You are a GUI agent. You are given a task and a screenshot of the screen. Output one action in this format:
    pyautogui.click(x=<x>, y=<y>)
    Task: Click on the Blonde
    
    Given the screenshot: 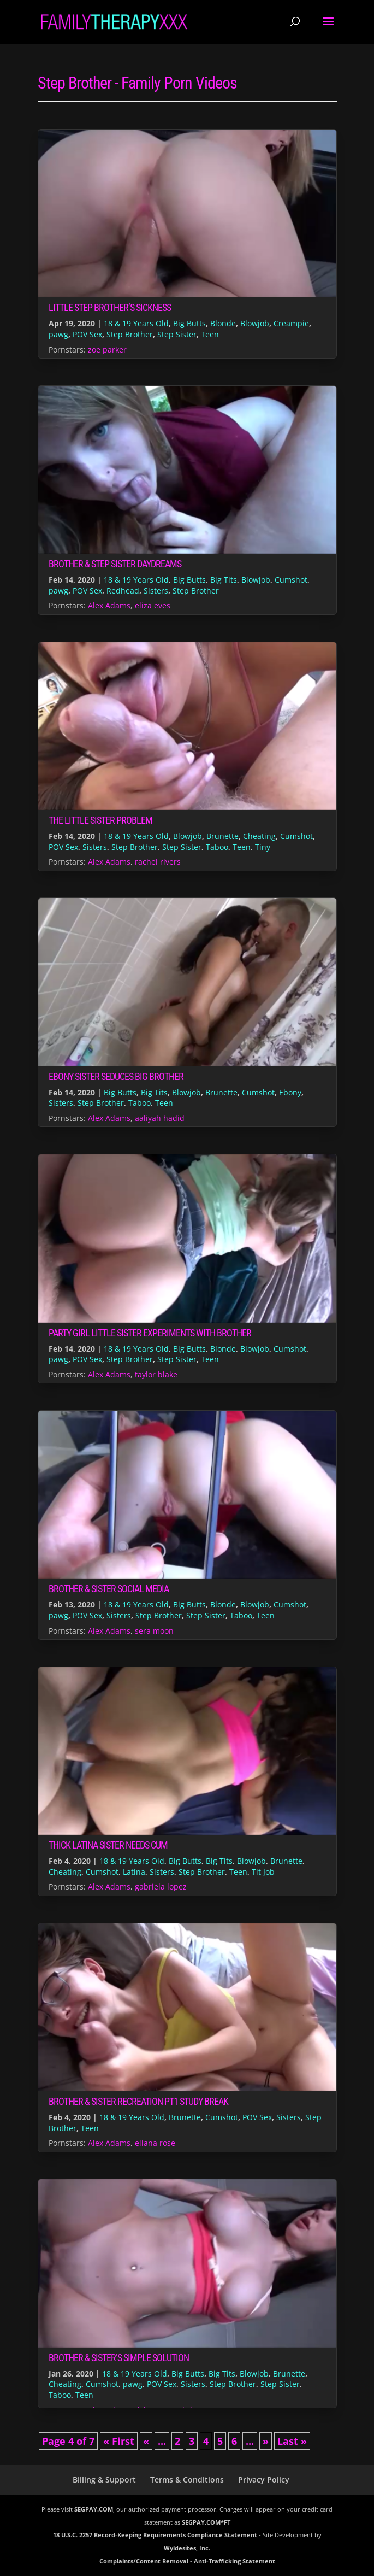 What is the action you would take?
    pyautogui.click(x=223, y=323)
    